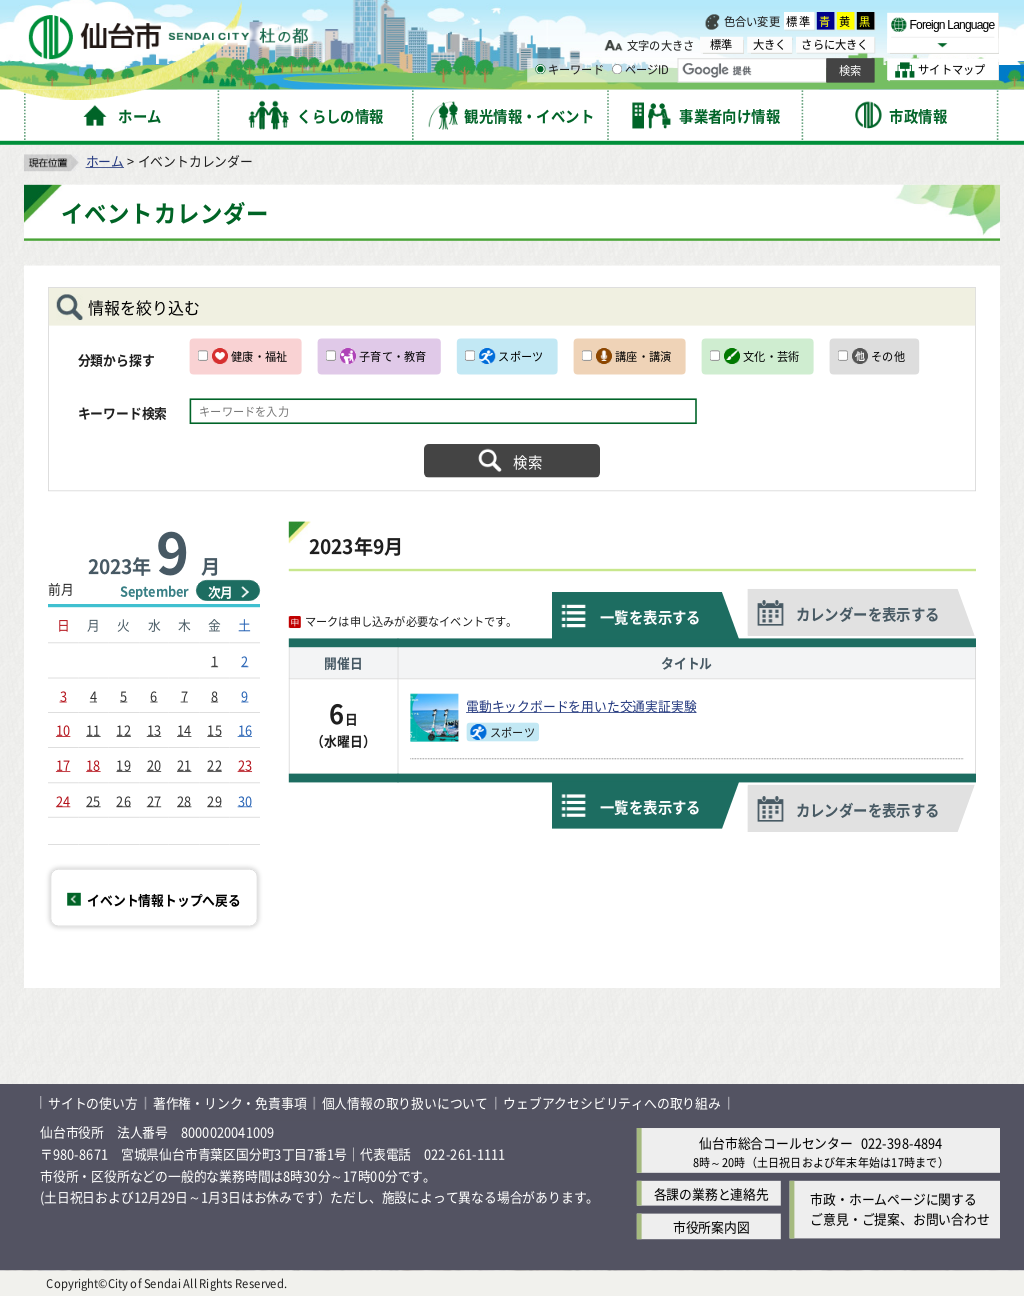 The image size is (1024, 1296). What do you see at coordinates (711, 1193) in the screenshot?
I see `各課の業務と連絡先` at bounding box center [711, 1193].